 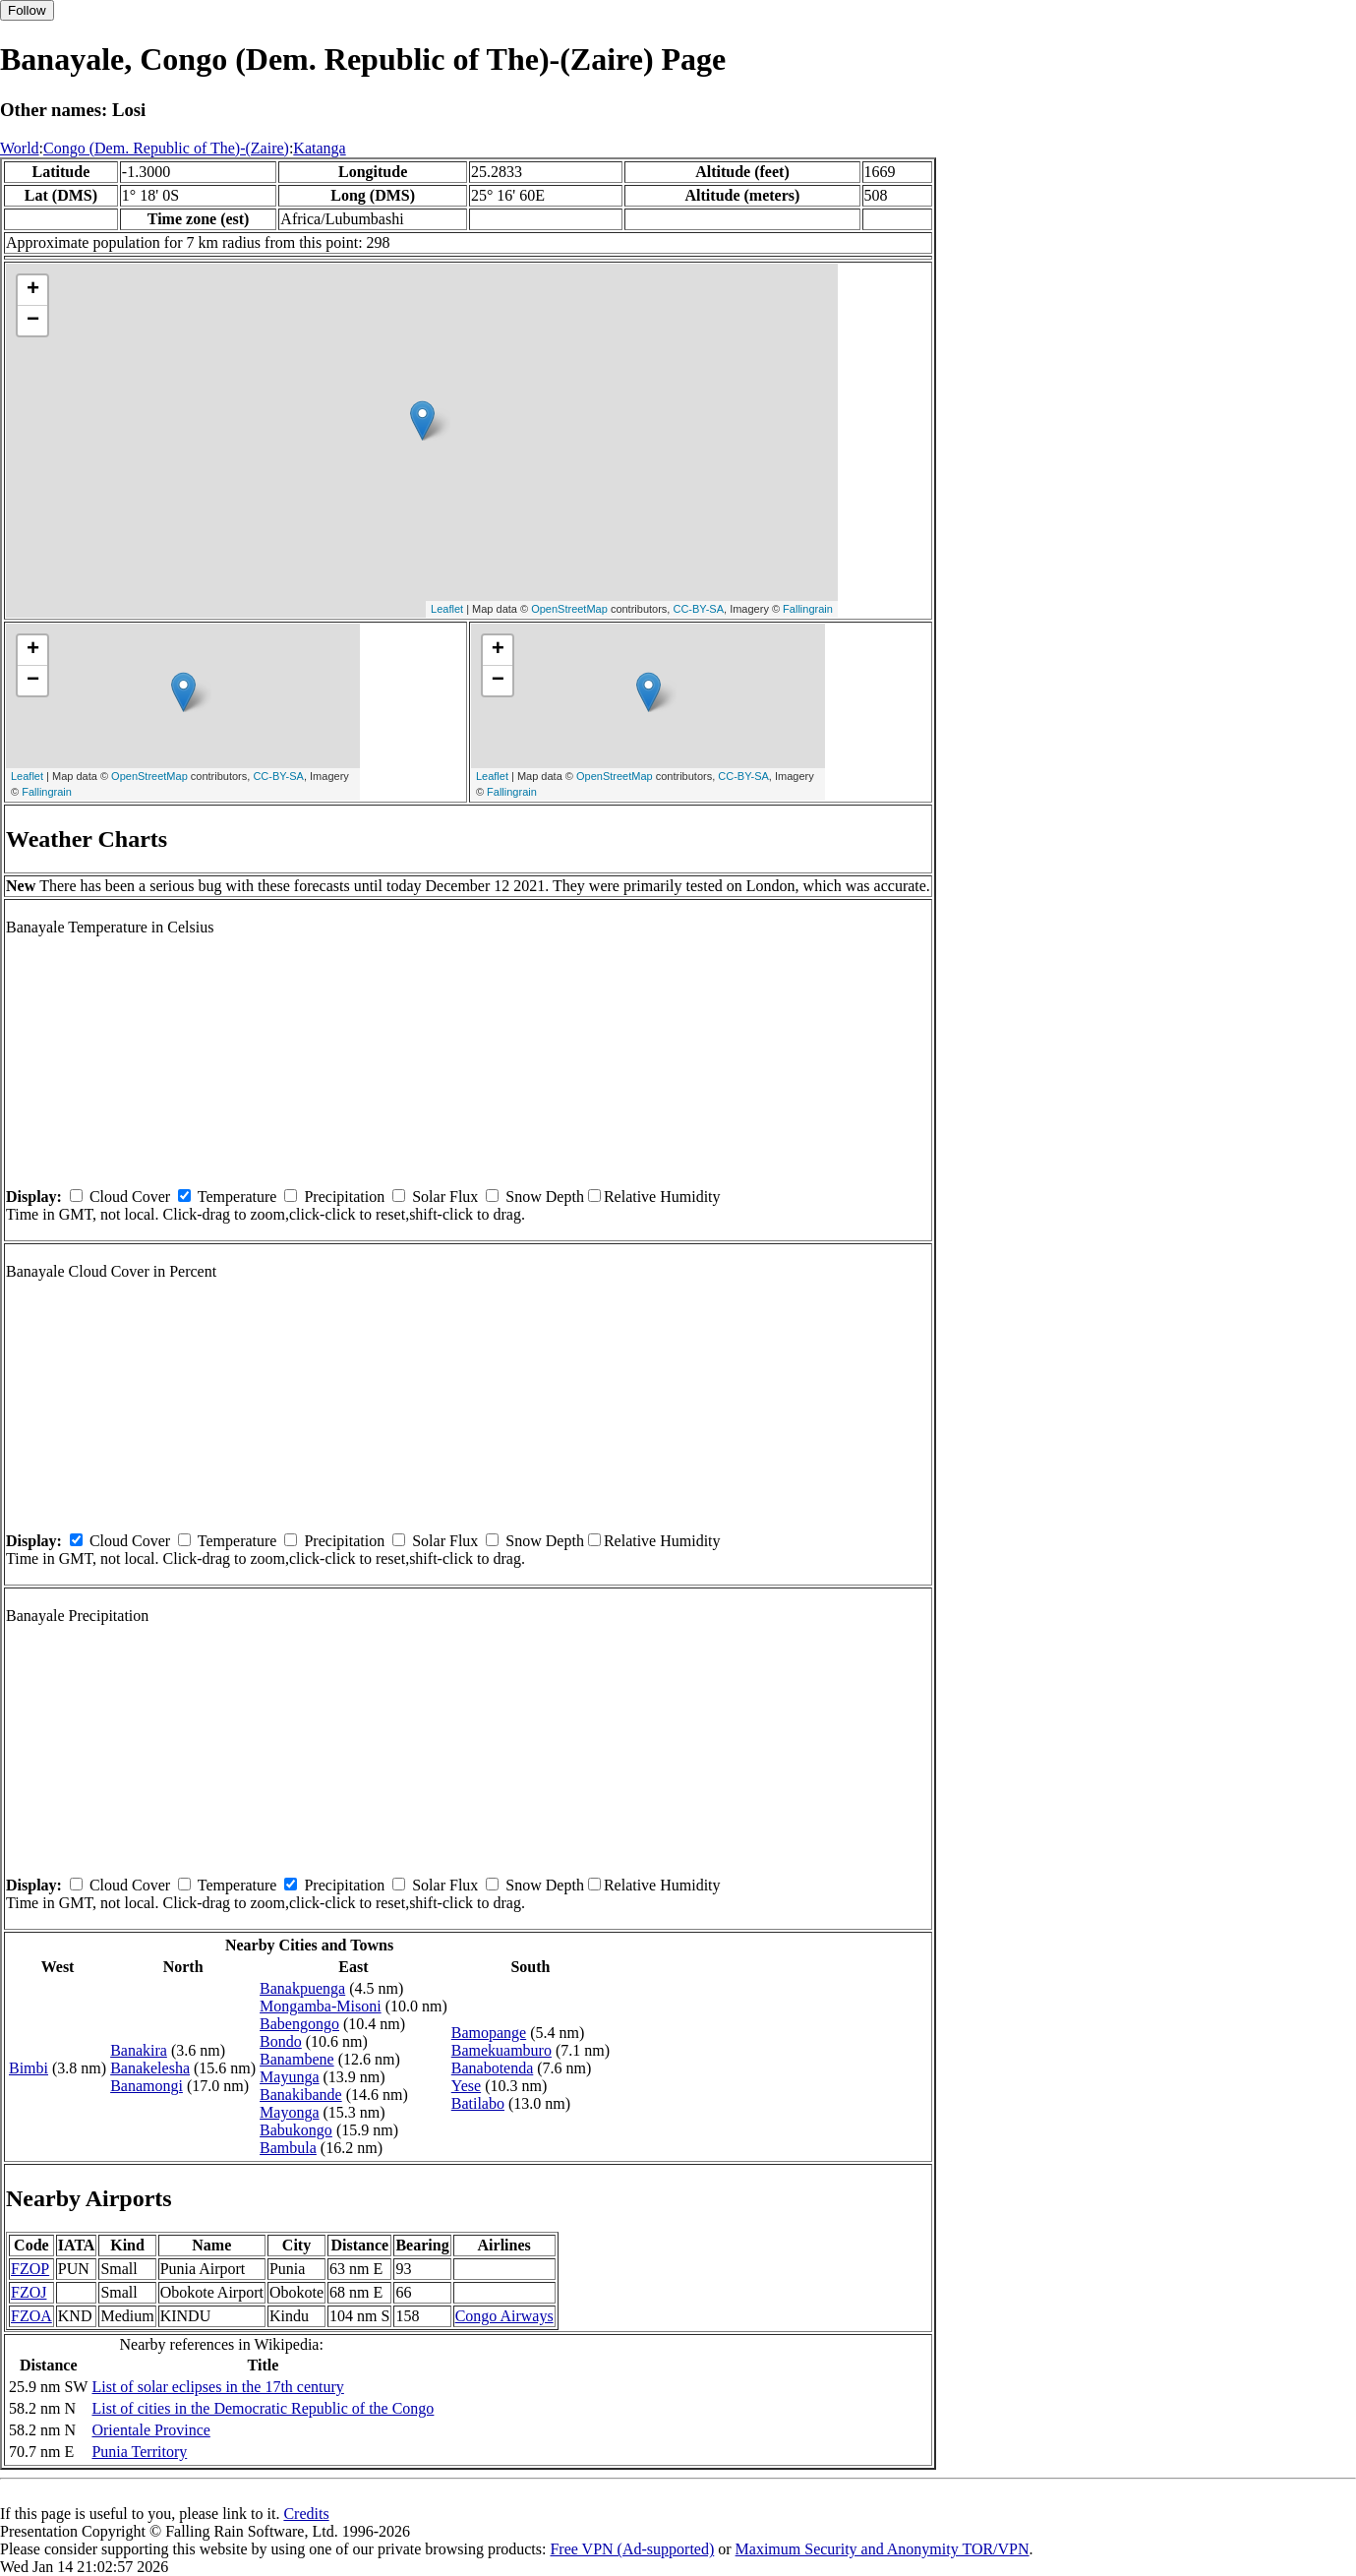 I want to click on Bamekuamburo, so click(x=501, y=2050).